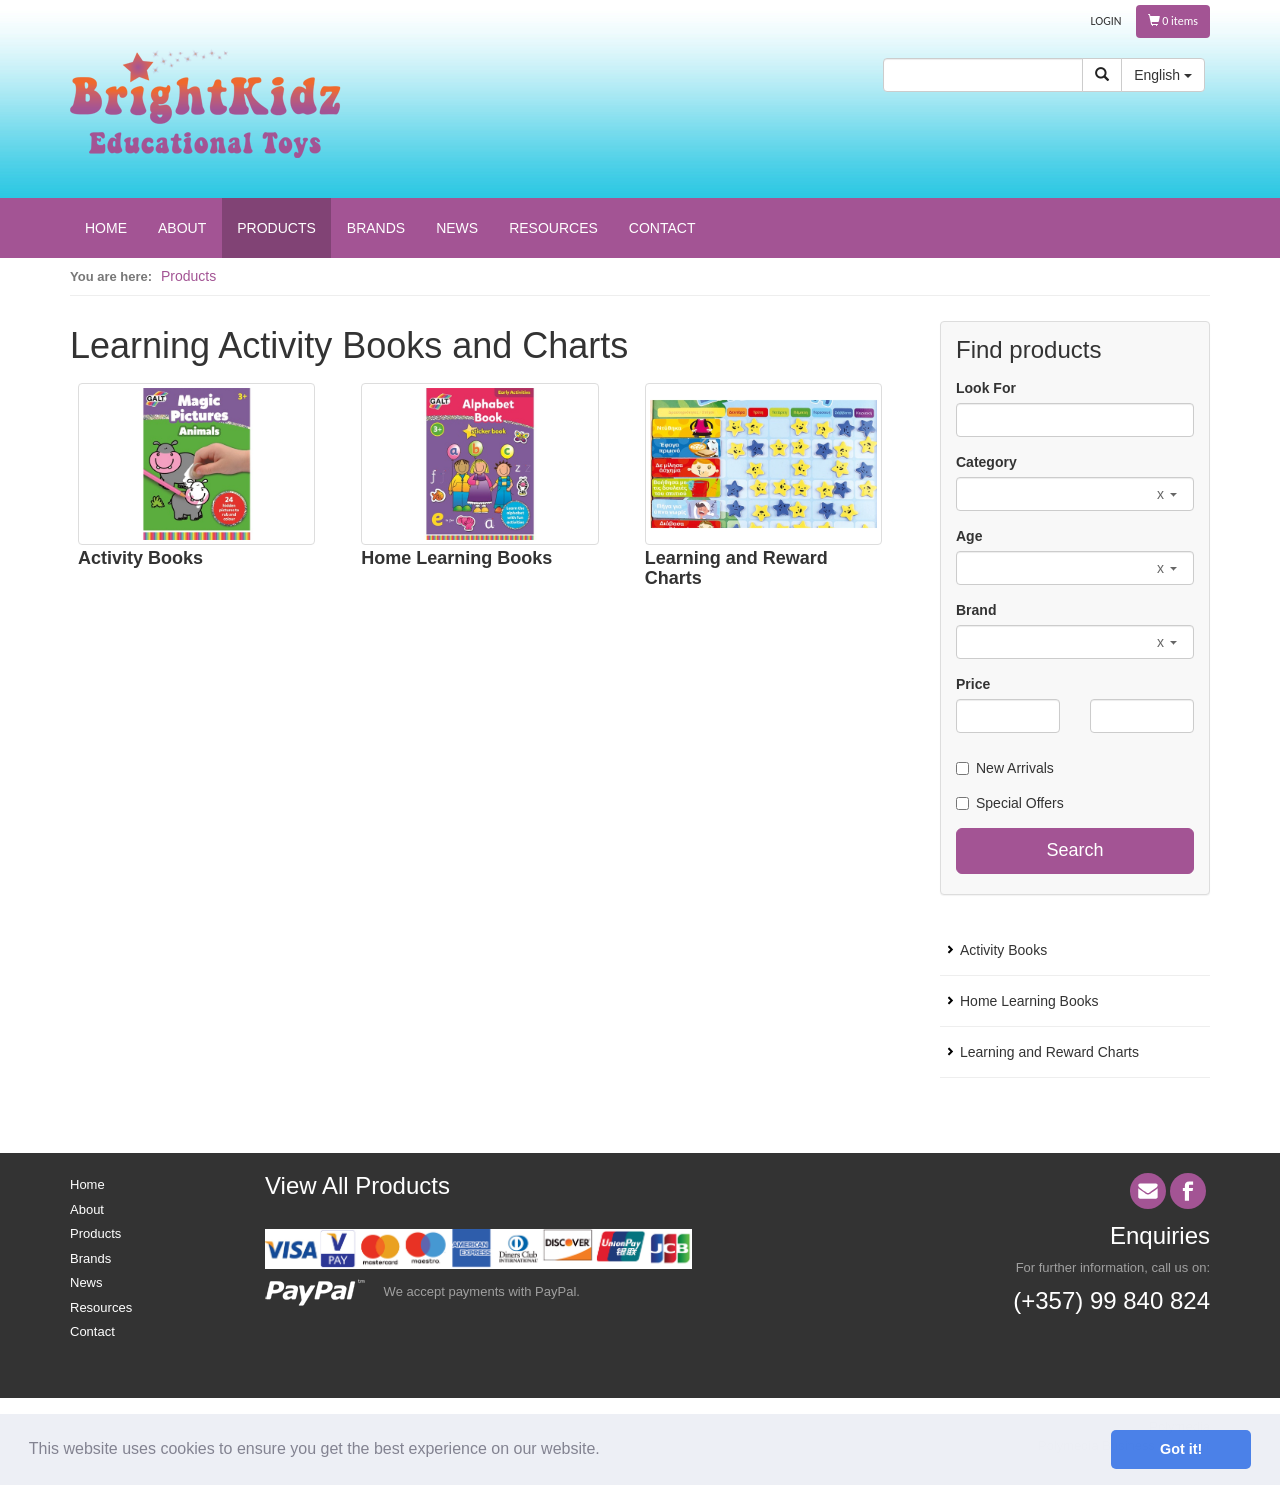  What do you see at coordinates (1106, 21) in the screenshot?
I see `LOGIN` at bounding box center [1106, 21].